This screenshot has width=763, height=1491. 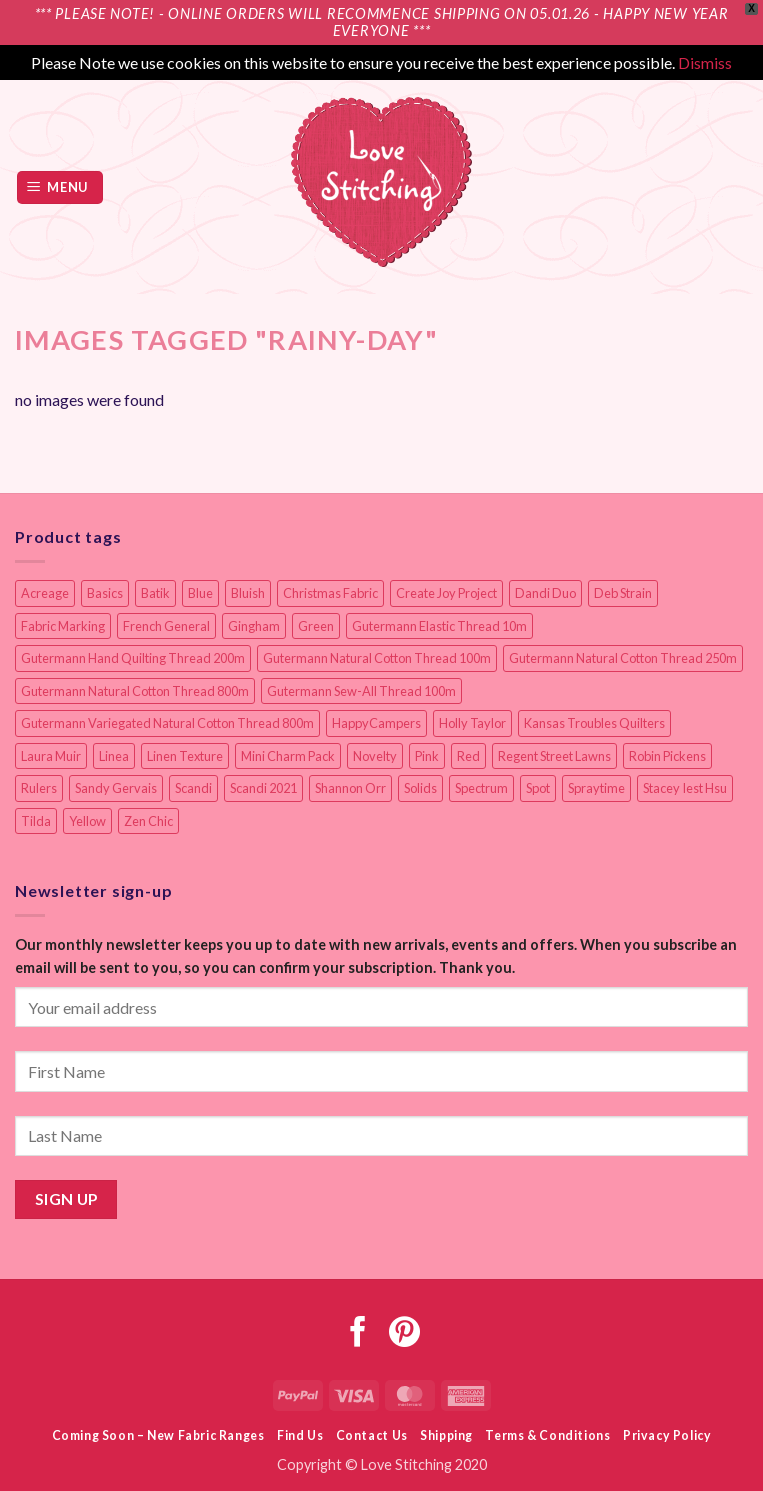 I want to click on Zen Chic [Zen Chic (24 items)], so click(x=148, y=821).